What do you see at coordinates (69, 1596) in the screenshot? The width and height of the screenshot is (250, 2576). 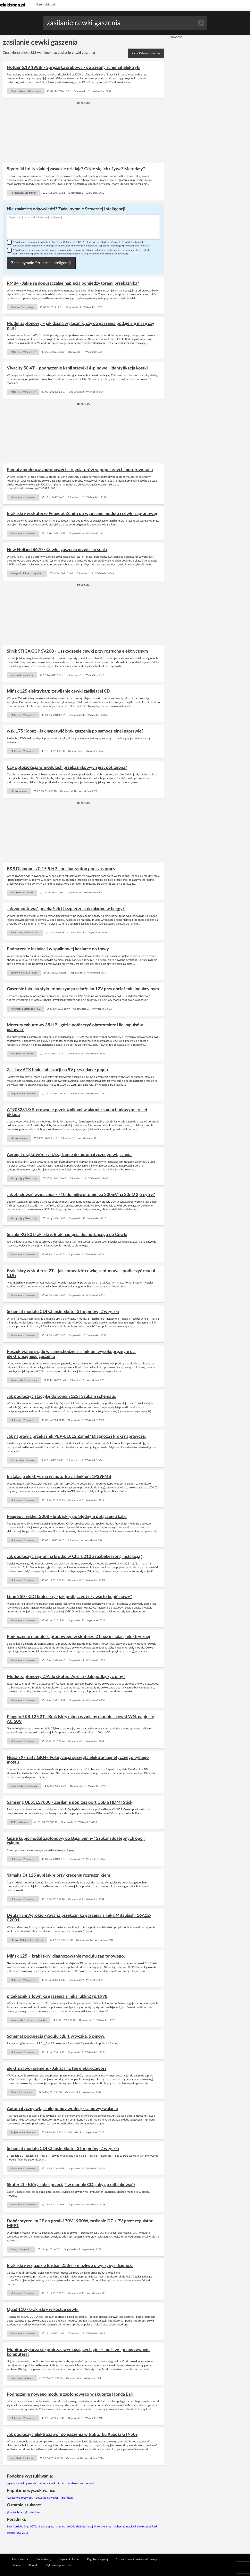 I see `Lifan 250 - CDI brak iskry - jak podłączyć i czy warto kupić nowy?` at bounding box center [69, 1596].